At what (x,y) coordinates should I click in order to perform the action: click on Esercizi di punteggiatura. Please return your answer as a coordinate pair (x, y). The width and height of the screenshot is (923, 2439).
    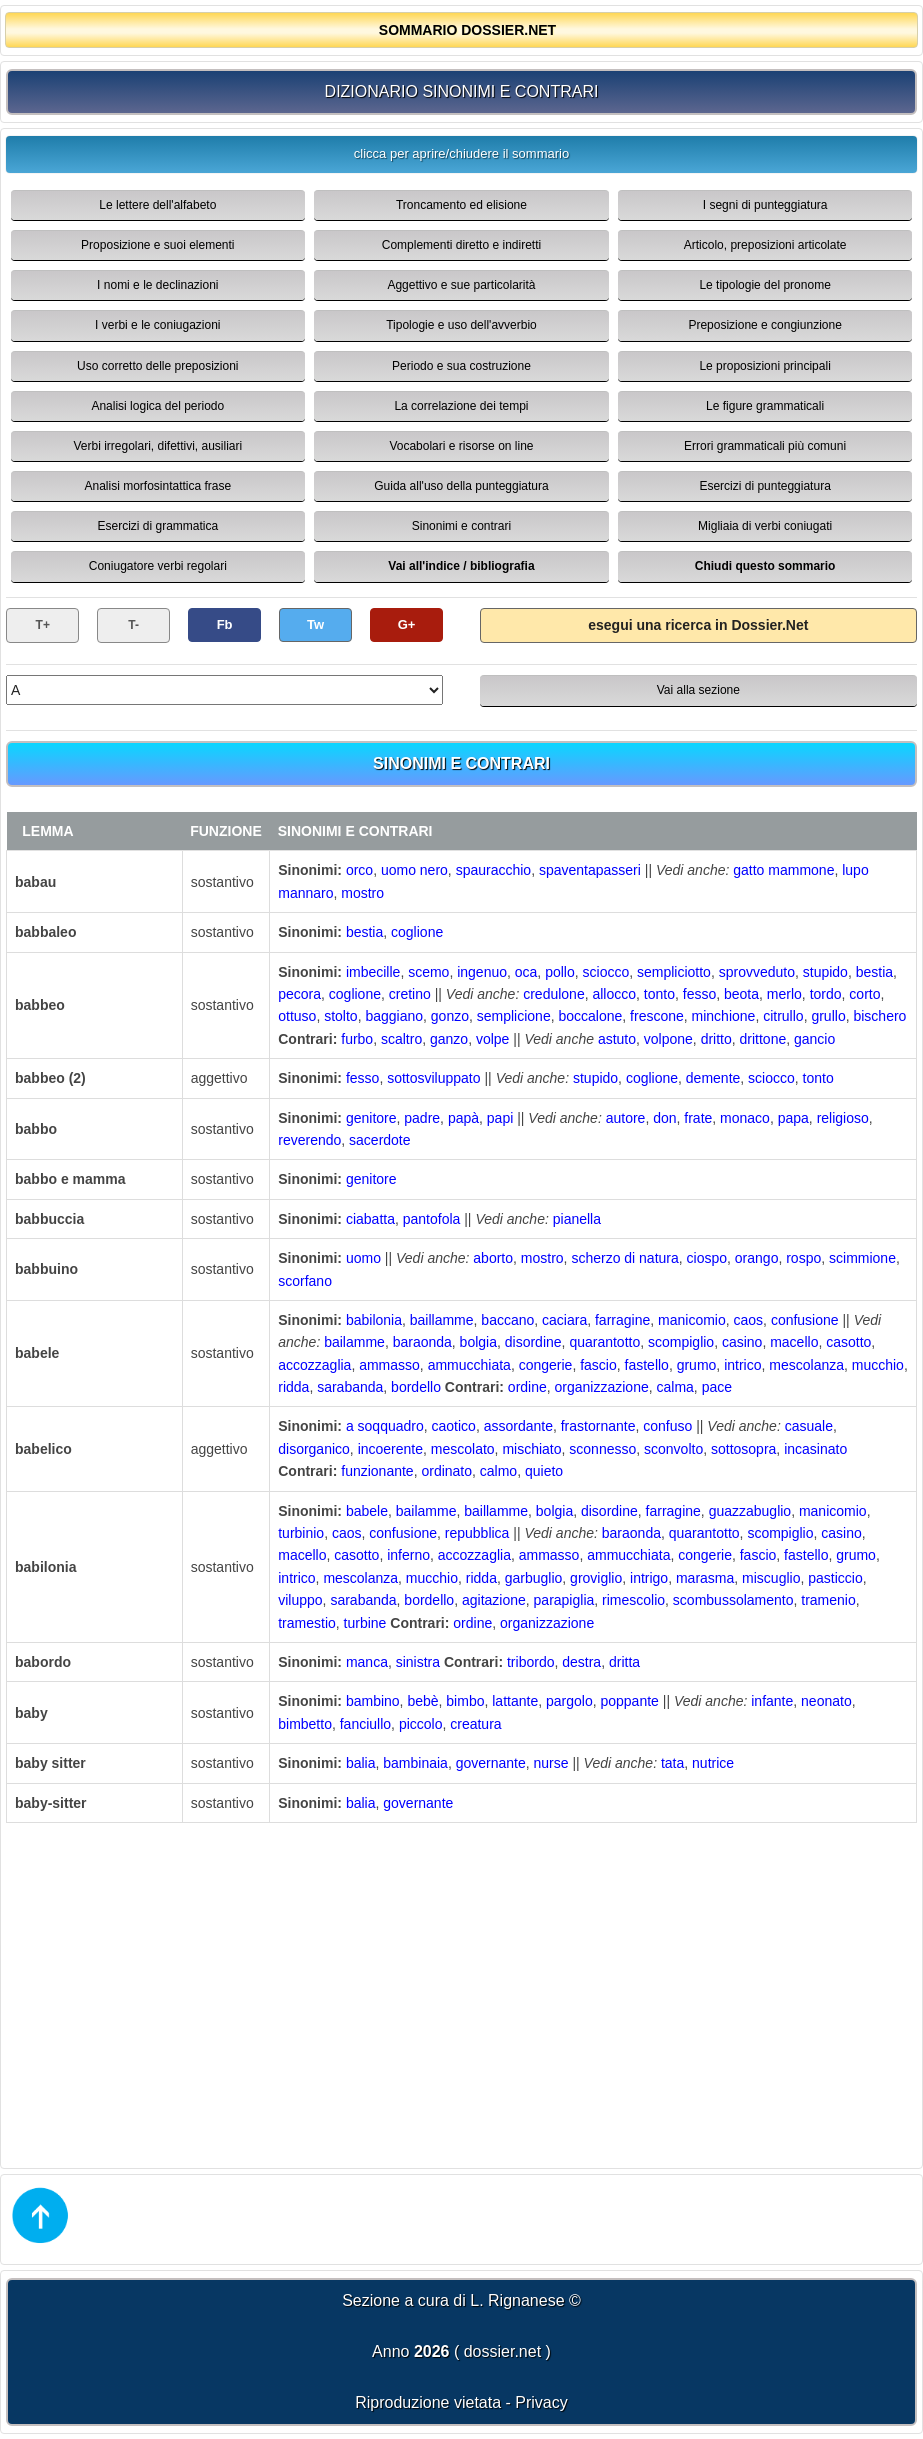
    Looking at the image, I should click on (764, 486).